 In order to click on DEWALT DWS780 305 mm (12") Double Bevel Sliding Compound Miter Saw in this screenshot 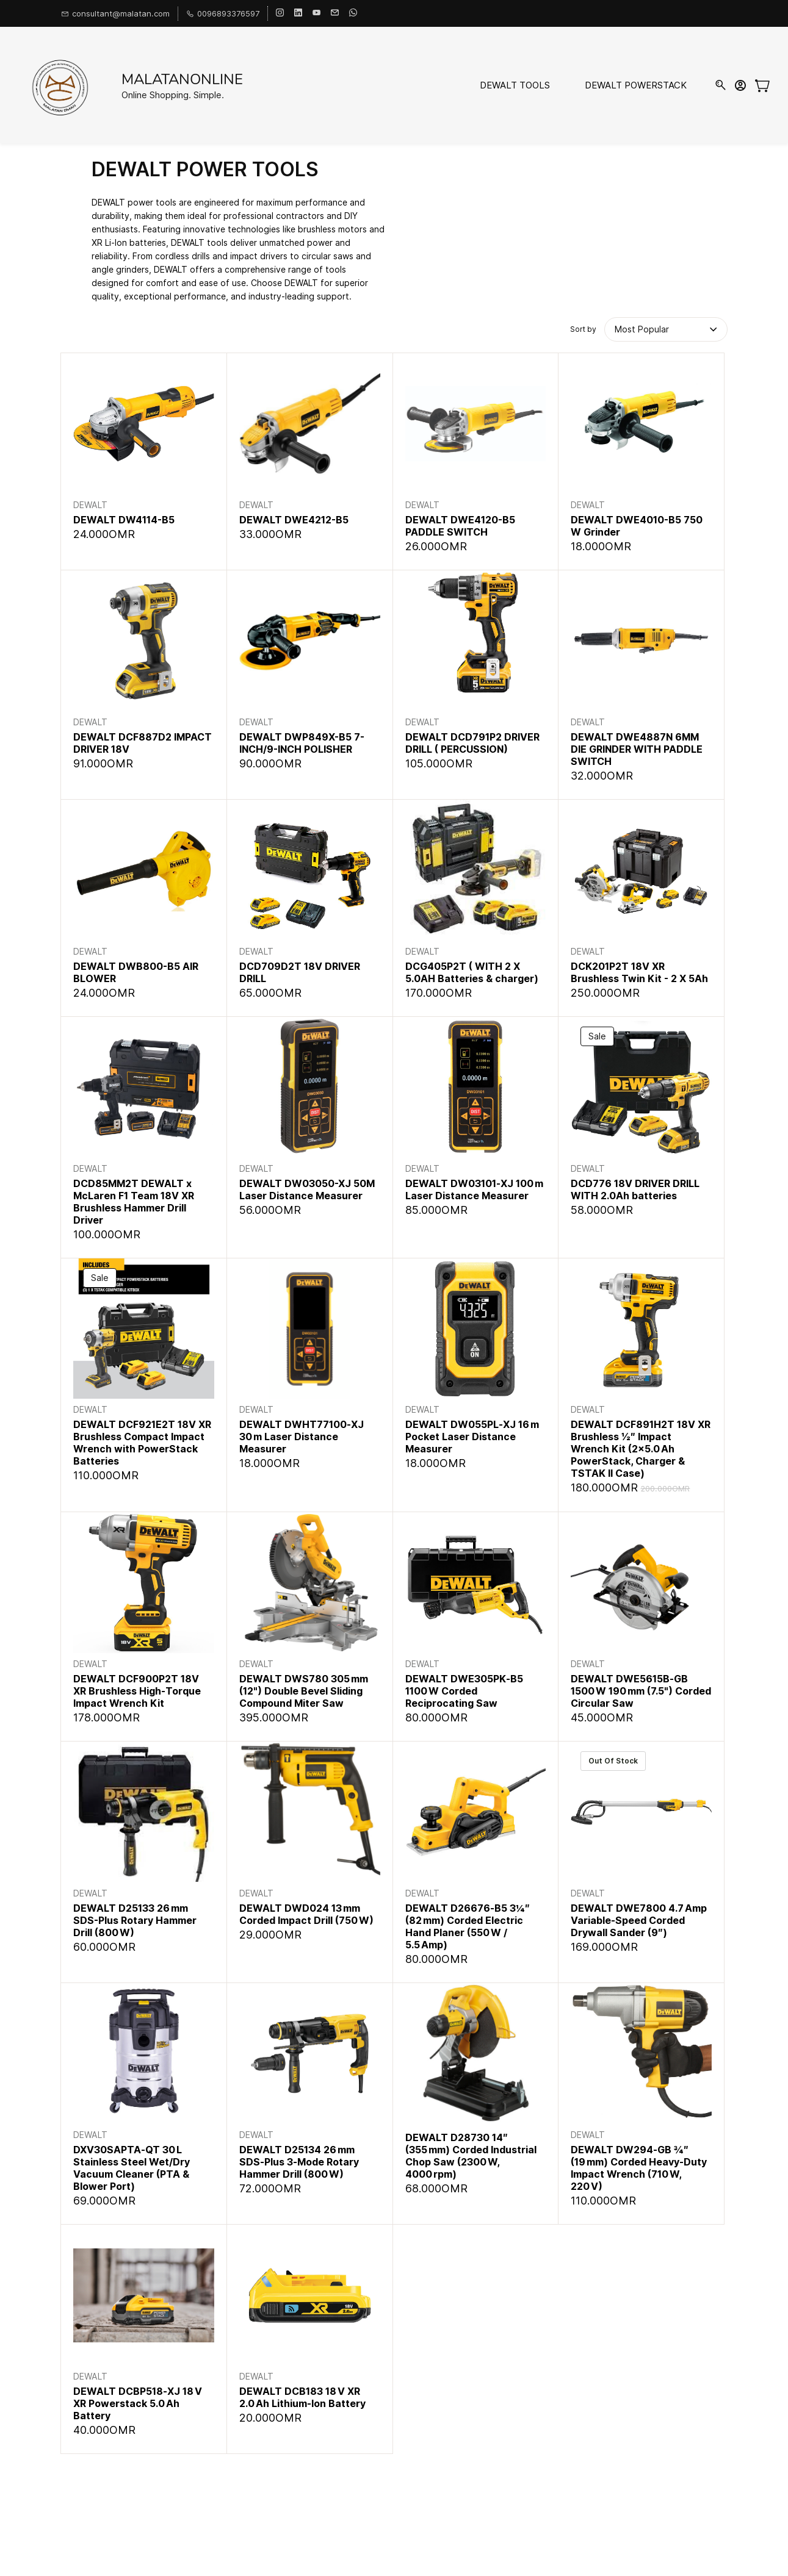, I will do `click(303, 1691)`.